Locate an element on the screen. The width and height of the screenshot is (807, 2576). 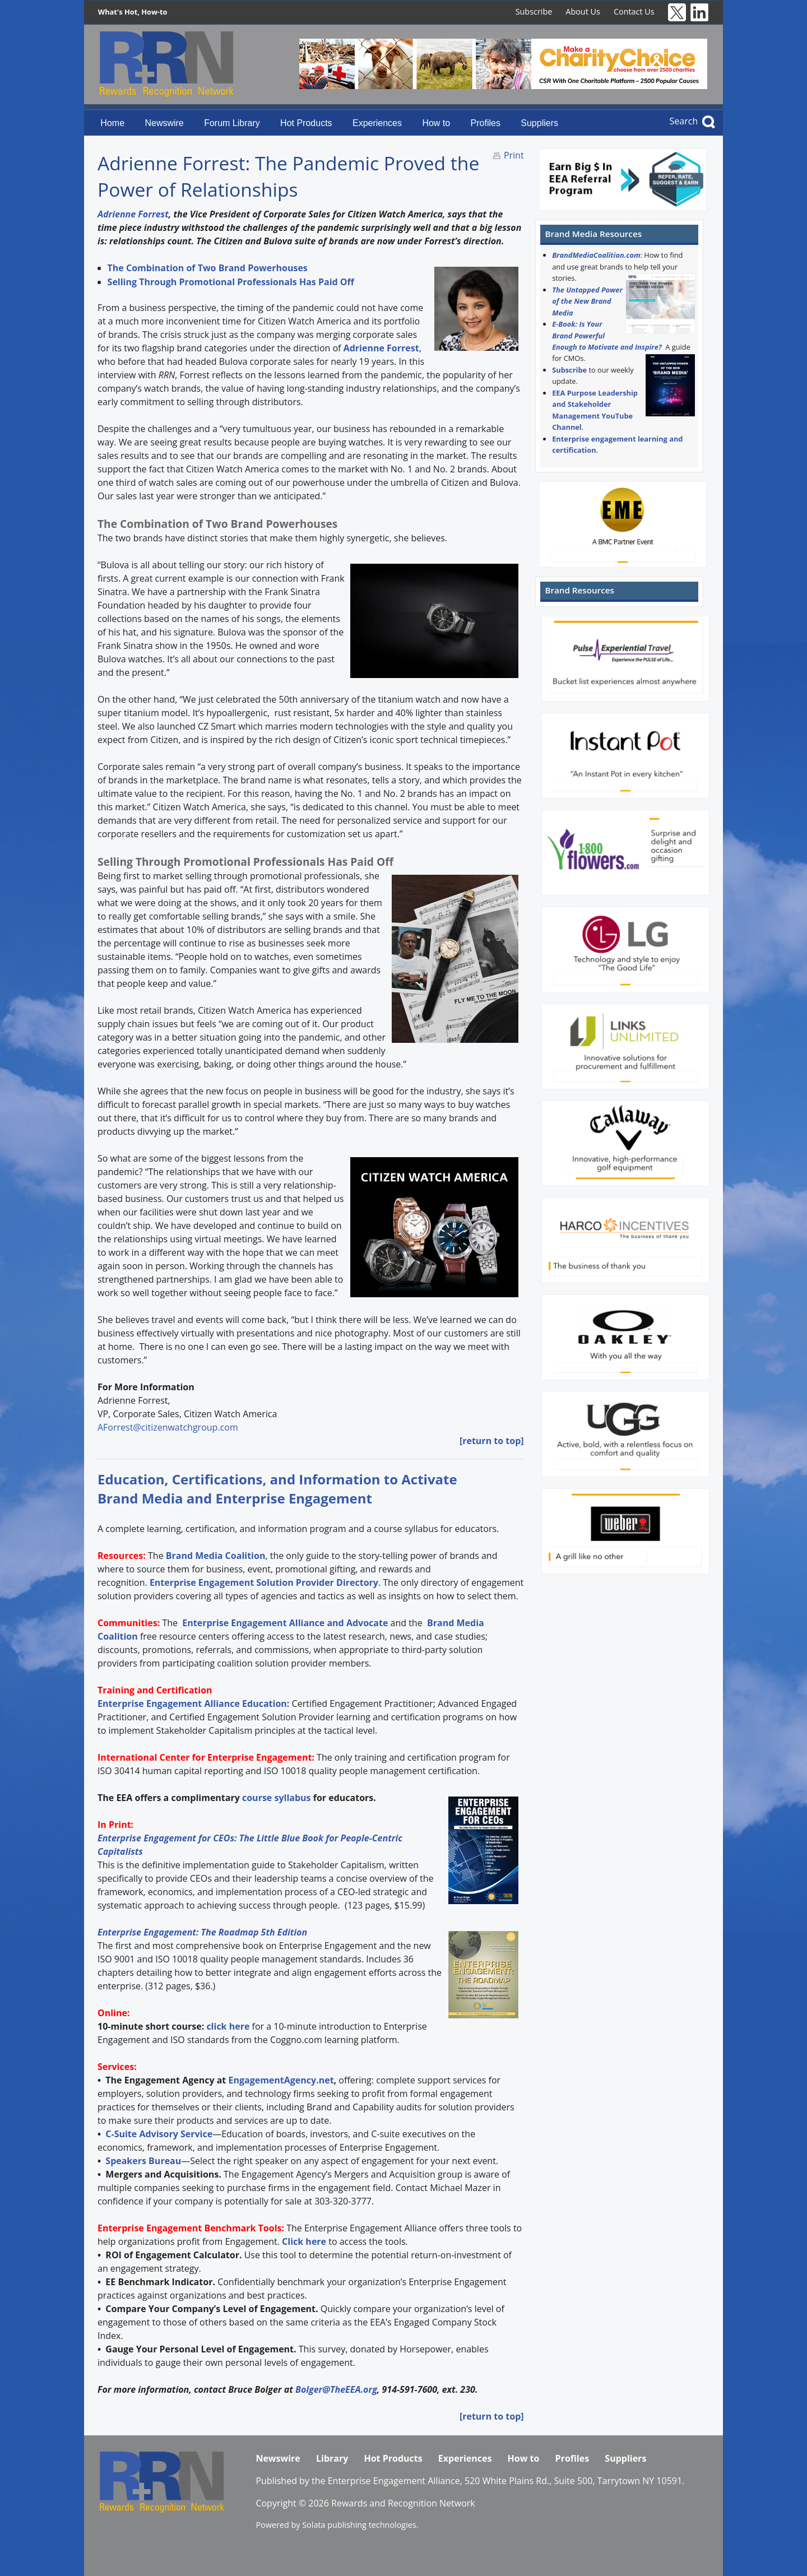
Subscribe is located at coordinates (534, 11).